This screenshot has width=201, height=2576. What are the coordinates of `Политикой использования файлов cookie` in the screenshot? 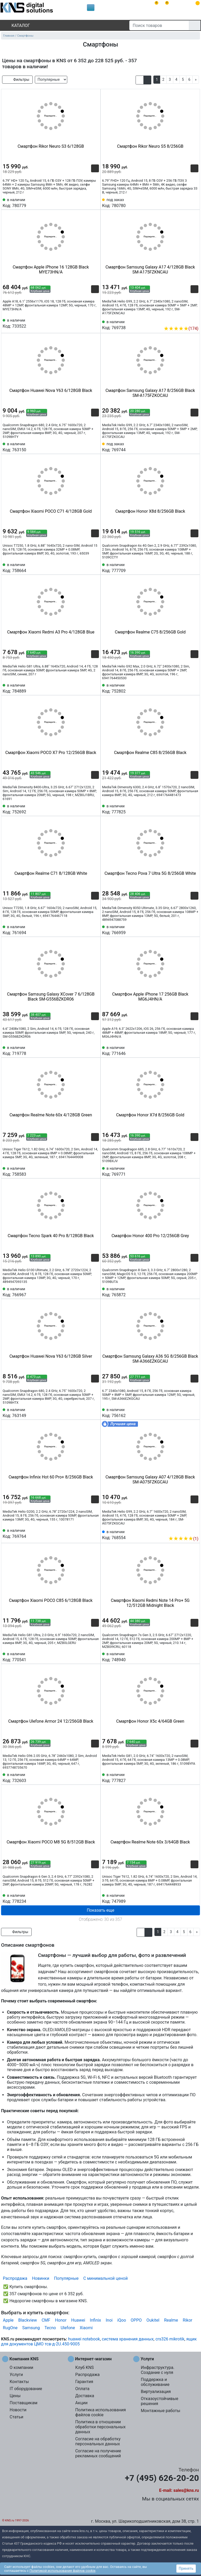 It's located at (63, 2571).